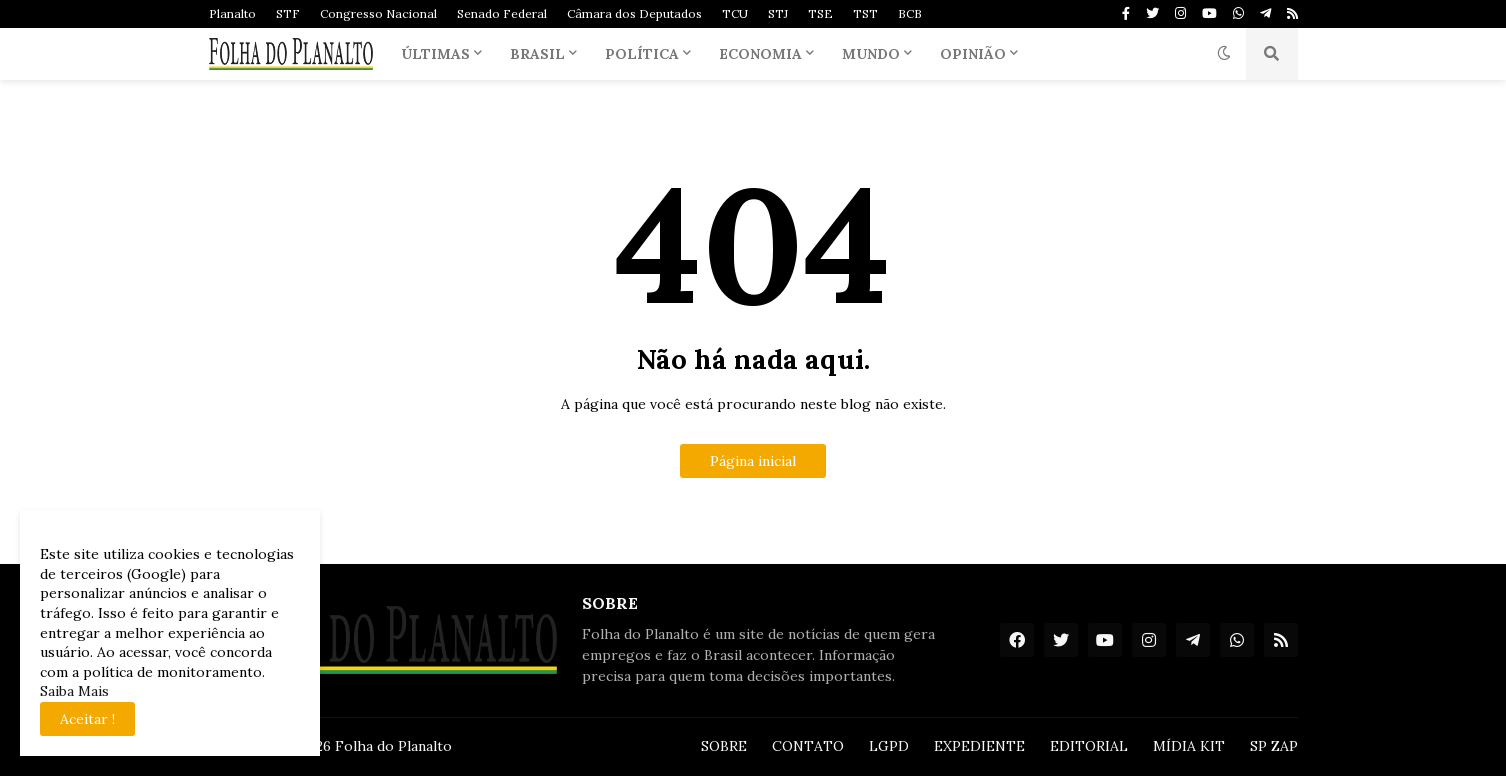 This screenshot has width=1506, height=776. Describe the element at coordinates (393, 746) in the screenshot. I see `Folha do Planalto` at that location.